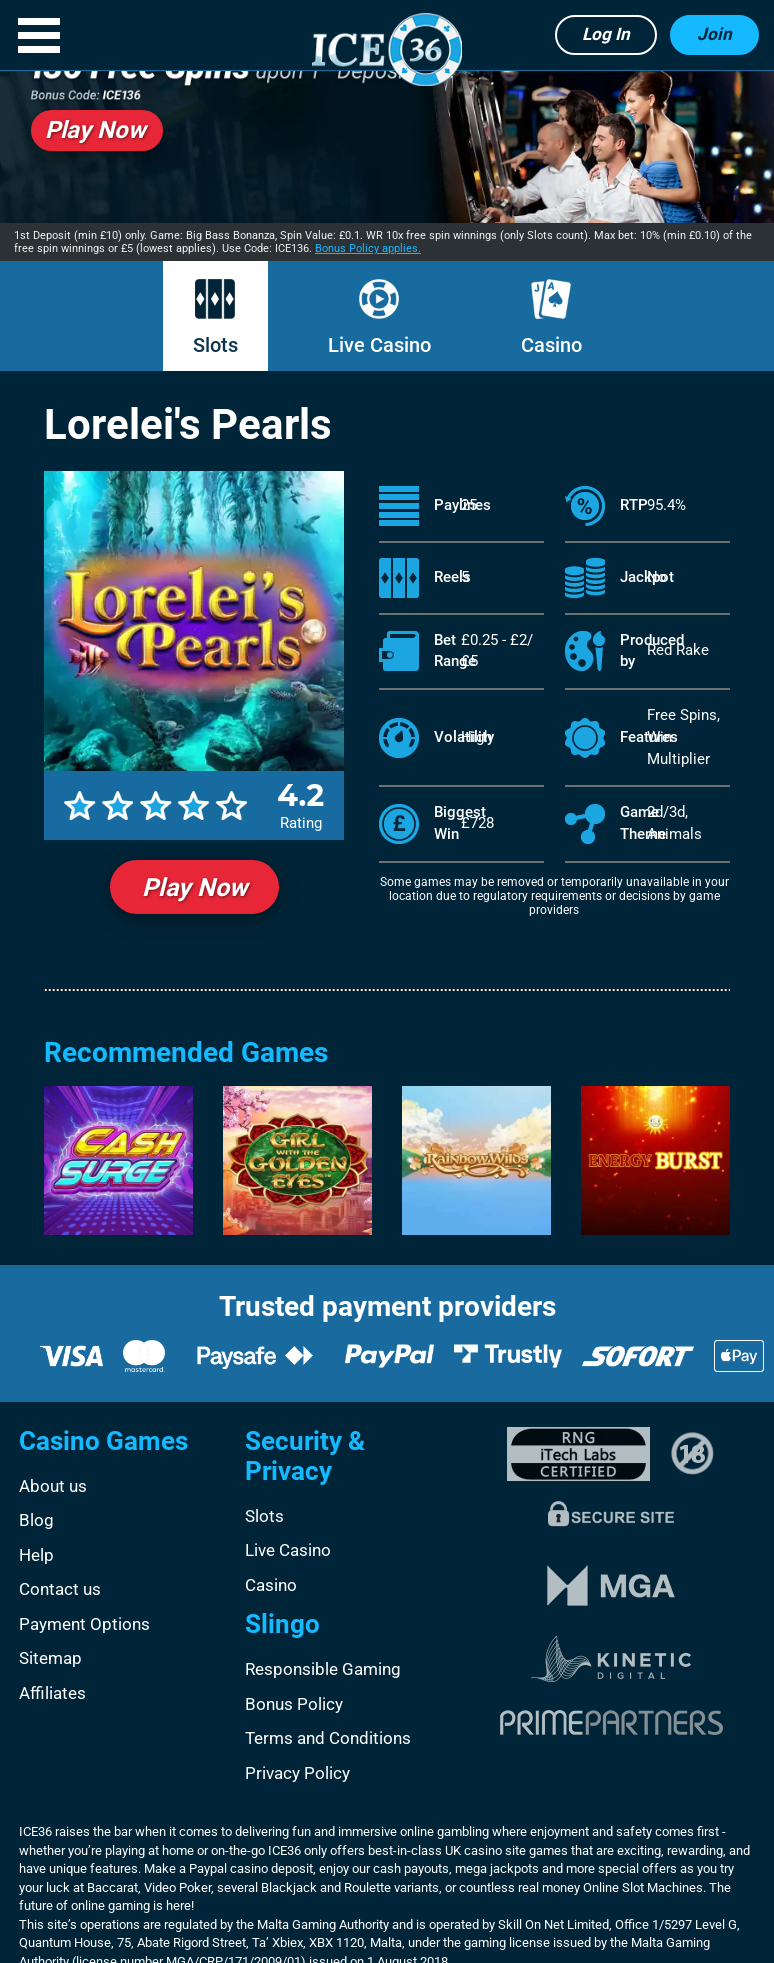 The image size is (774, 1963). Describe the element at coordinates (328, 1738) in the screenshot. I see `Terms and Conditions` at that location.